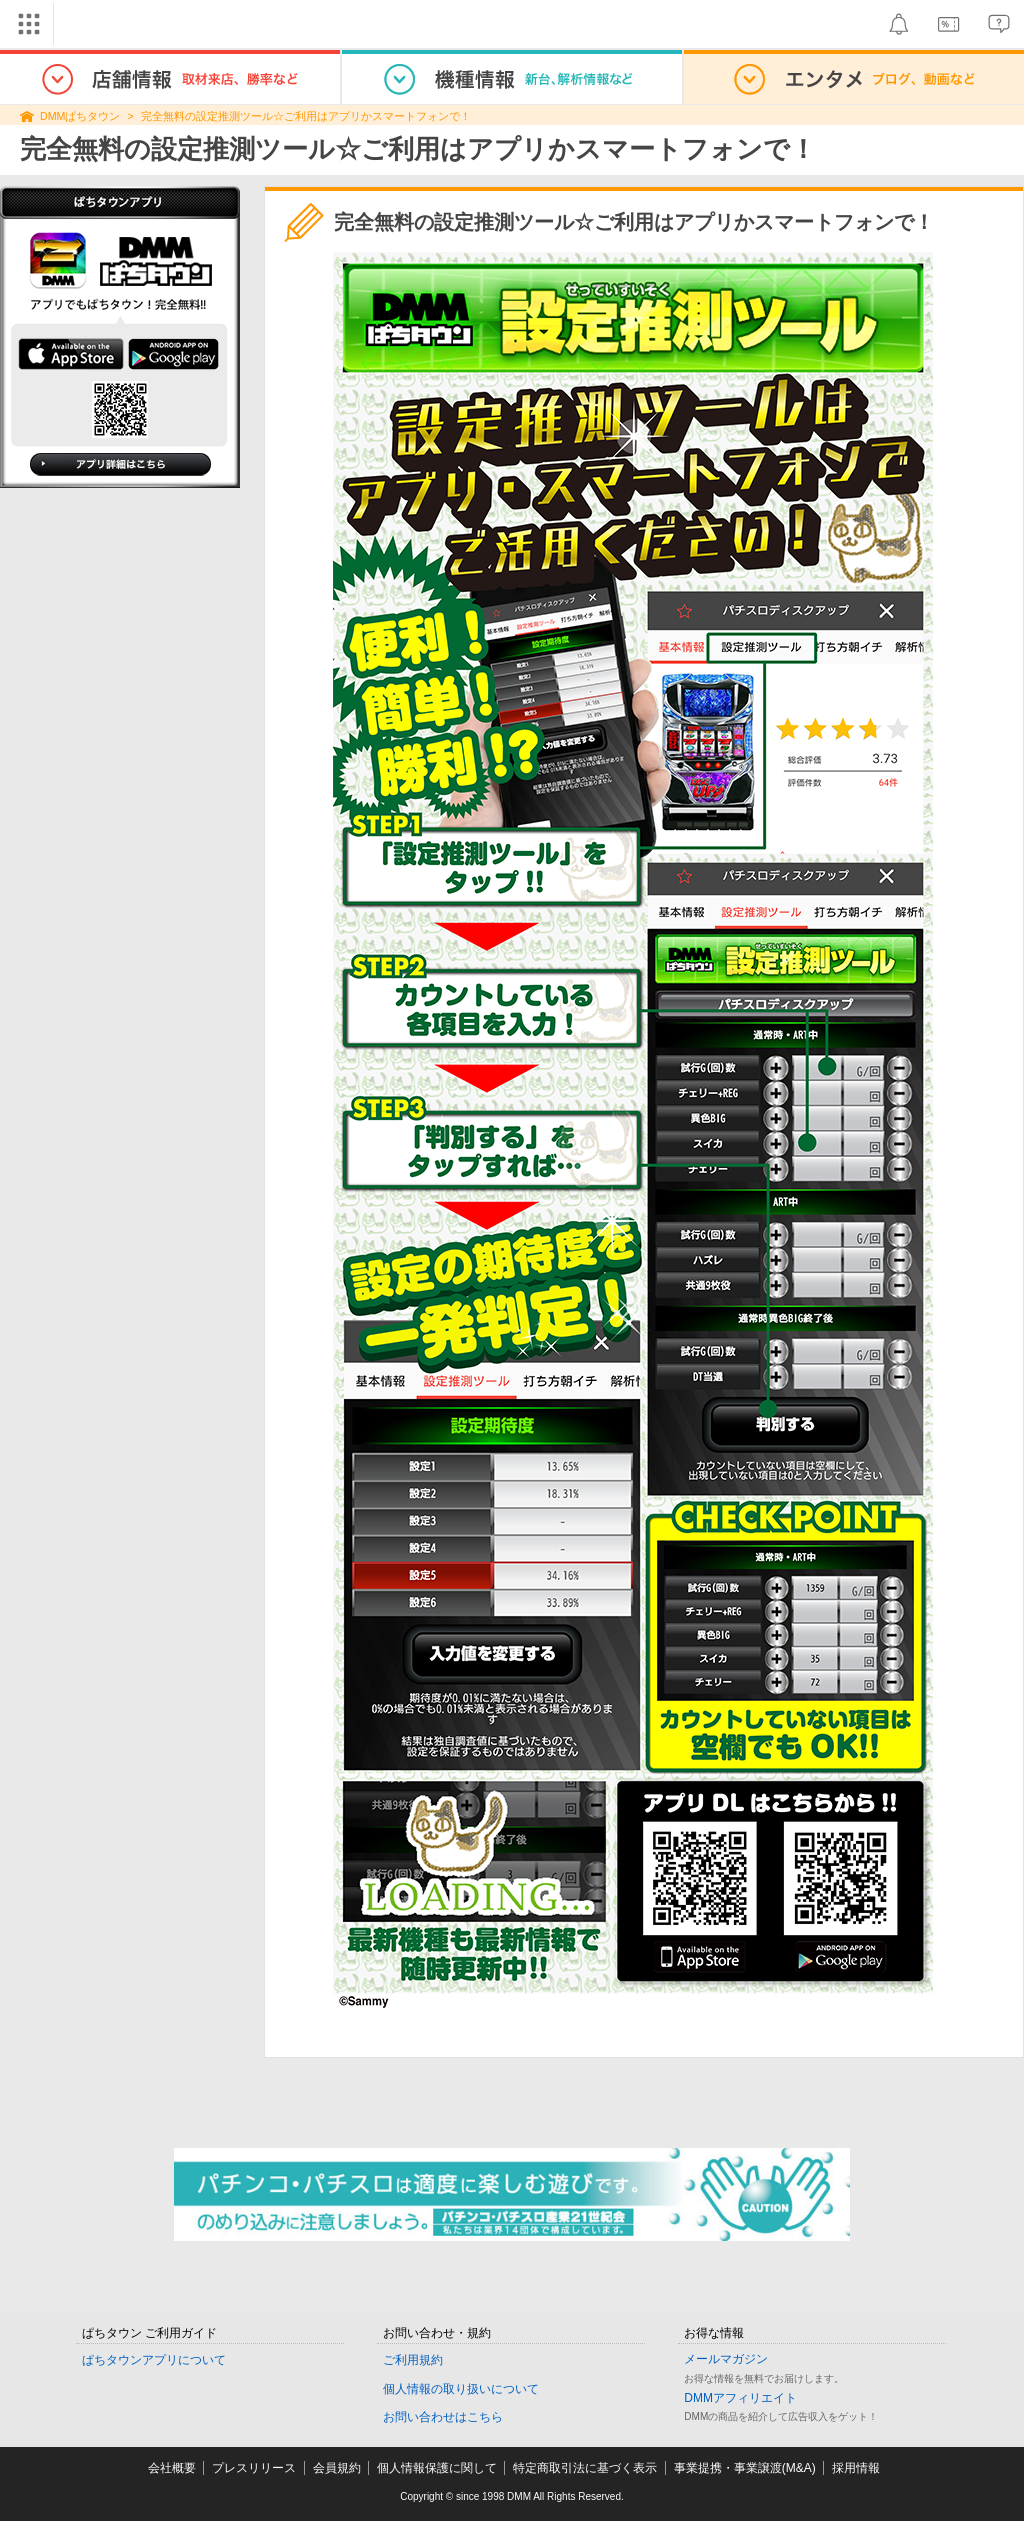 This screenshot has width=1024, height=2521. I want to click on お問い合わせはこちら, so click(443, 2417).